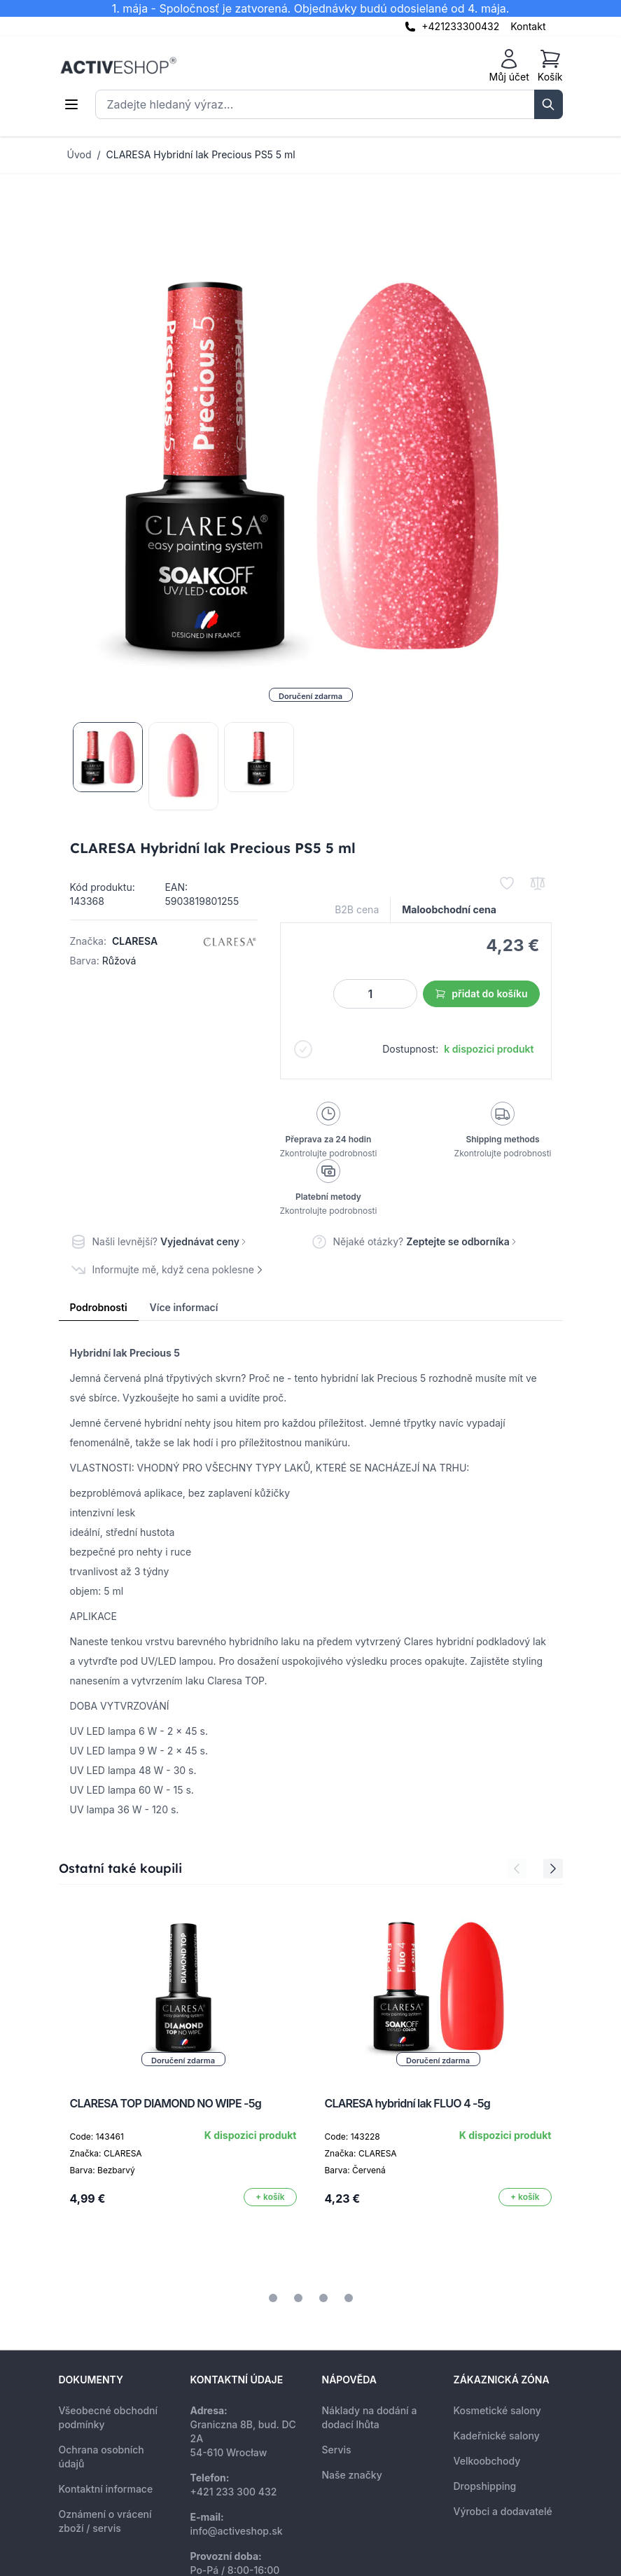 This screenshot has height=2576, width=621. What do you see at coordinates (118, 66) in the screenshot?
I see `[store logo]` at bounding box center [118, 66].